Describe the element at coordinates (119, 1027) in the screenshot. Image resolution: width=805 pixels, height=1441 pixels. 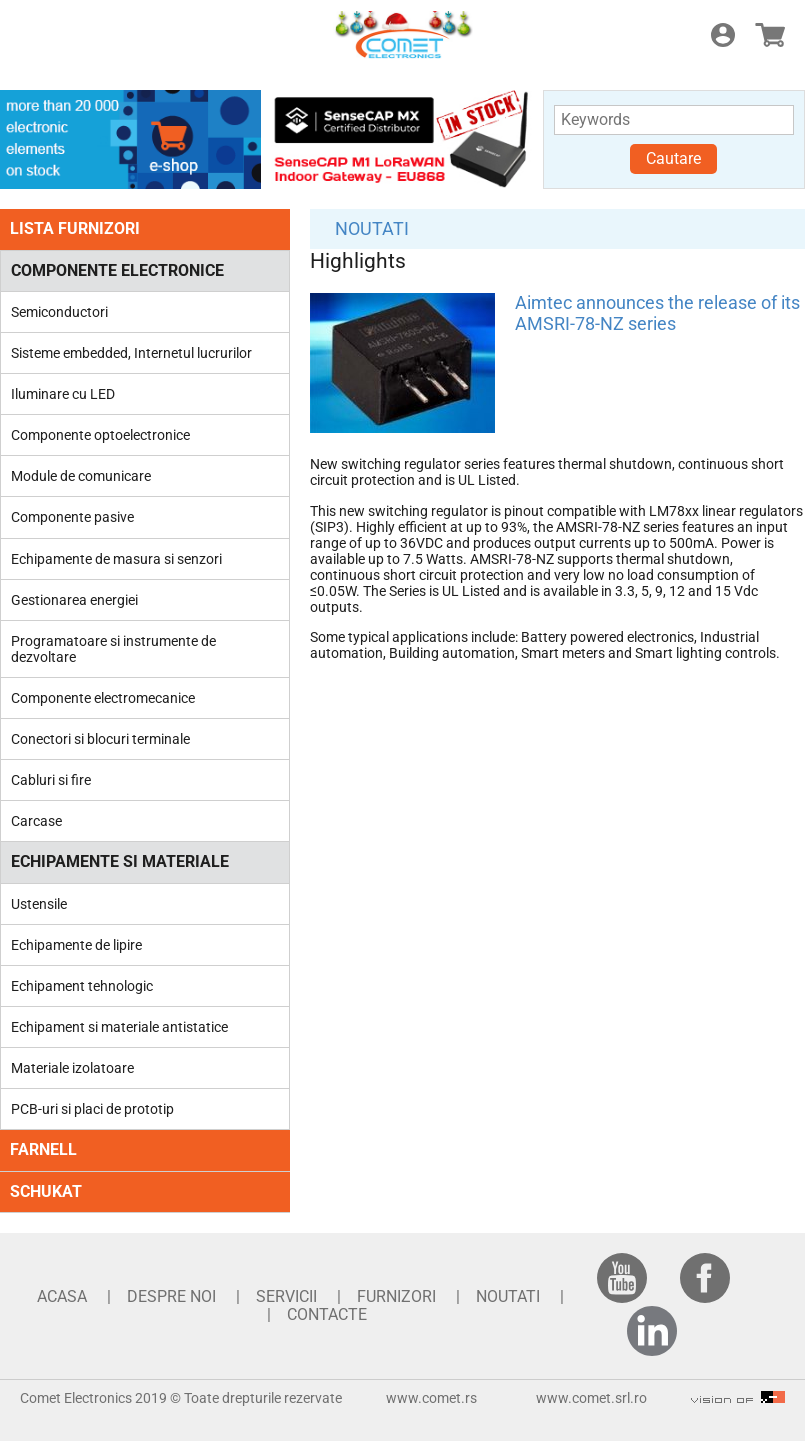
I see `Echipament si materiale antistatice` at that location.